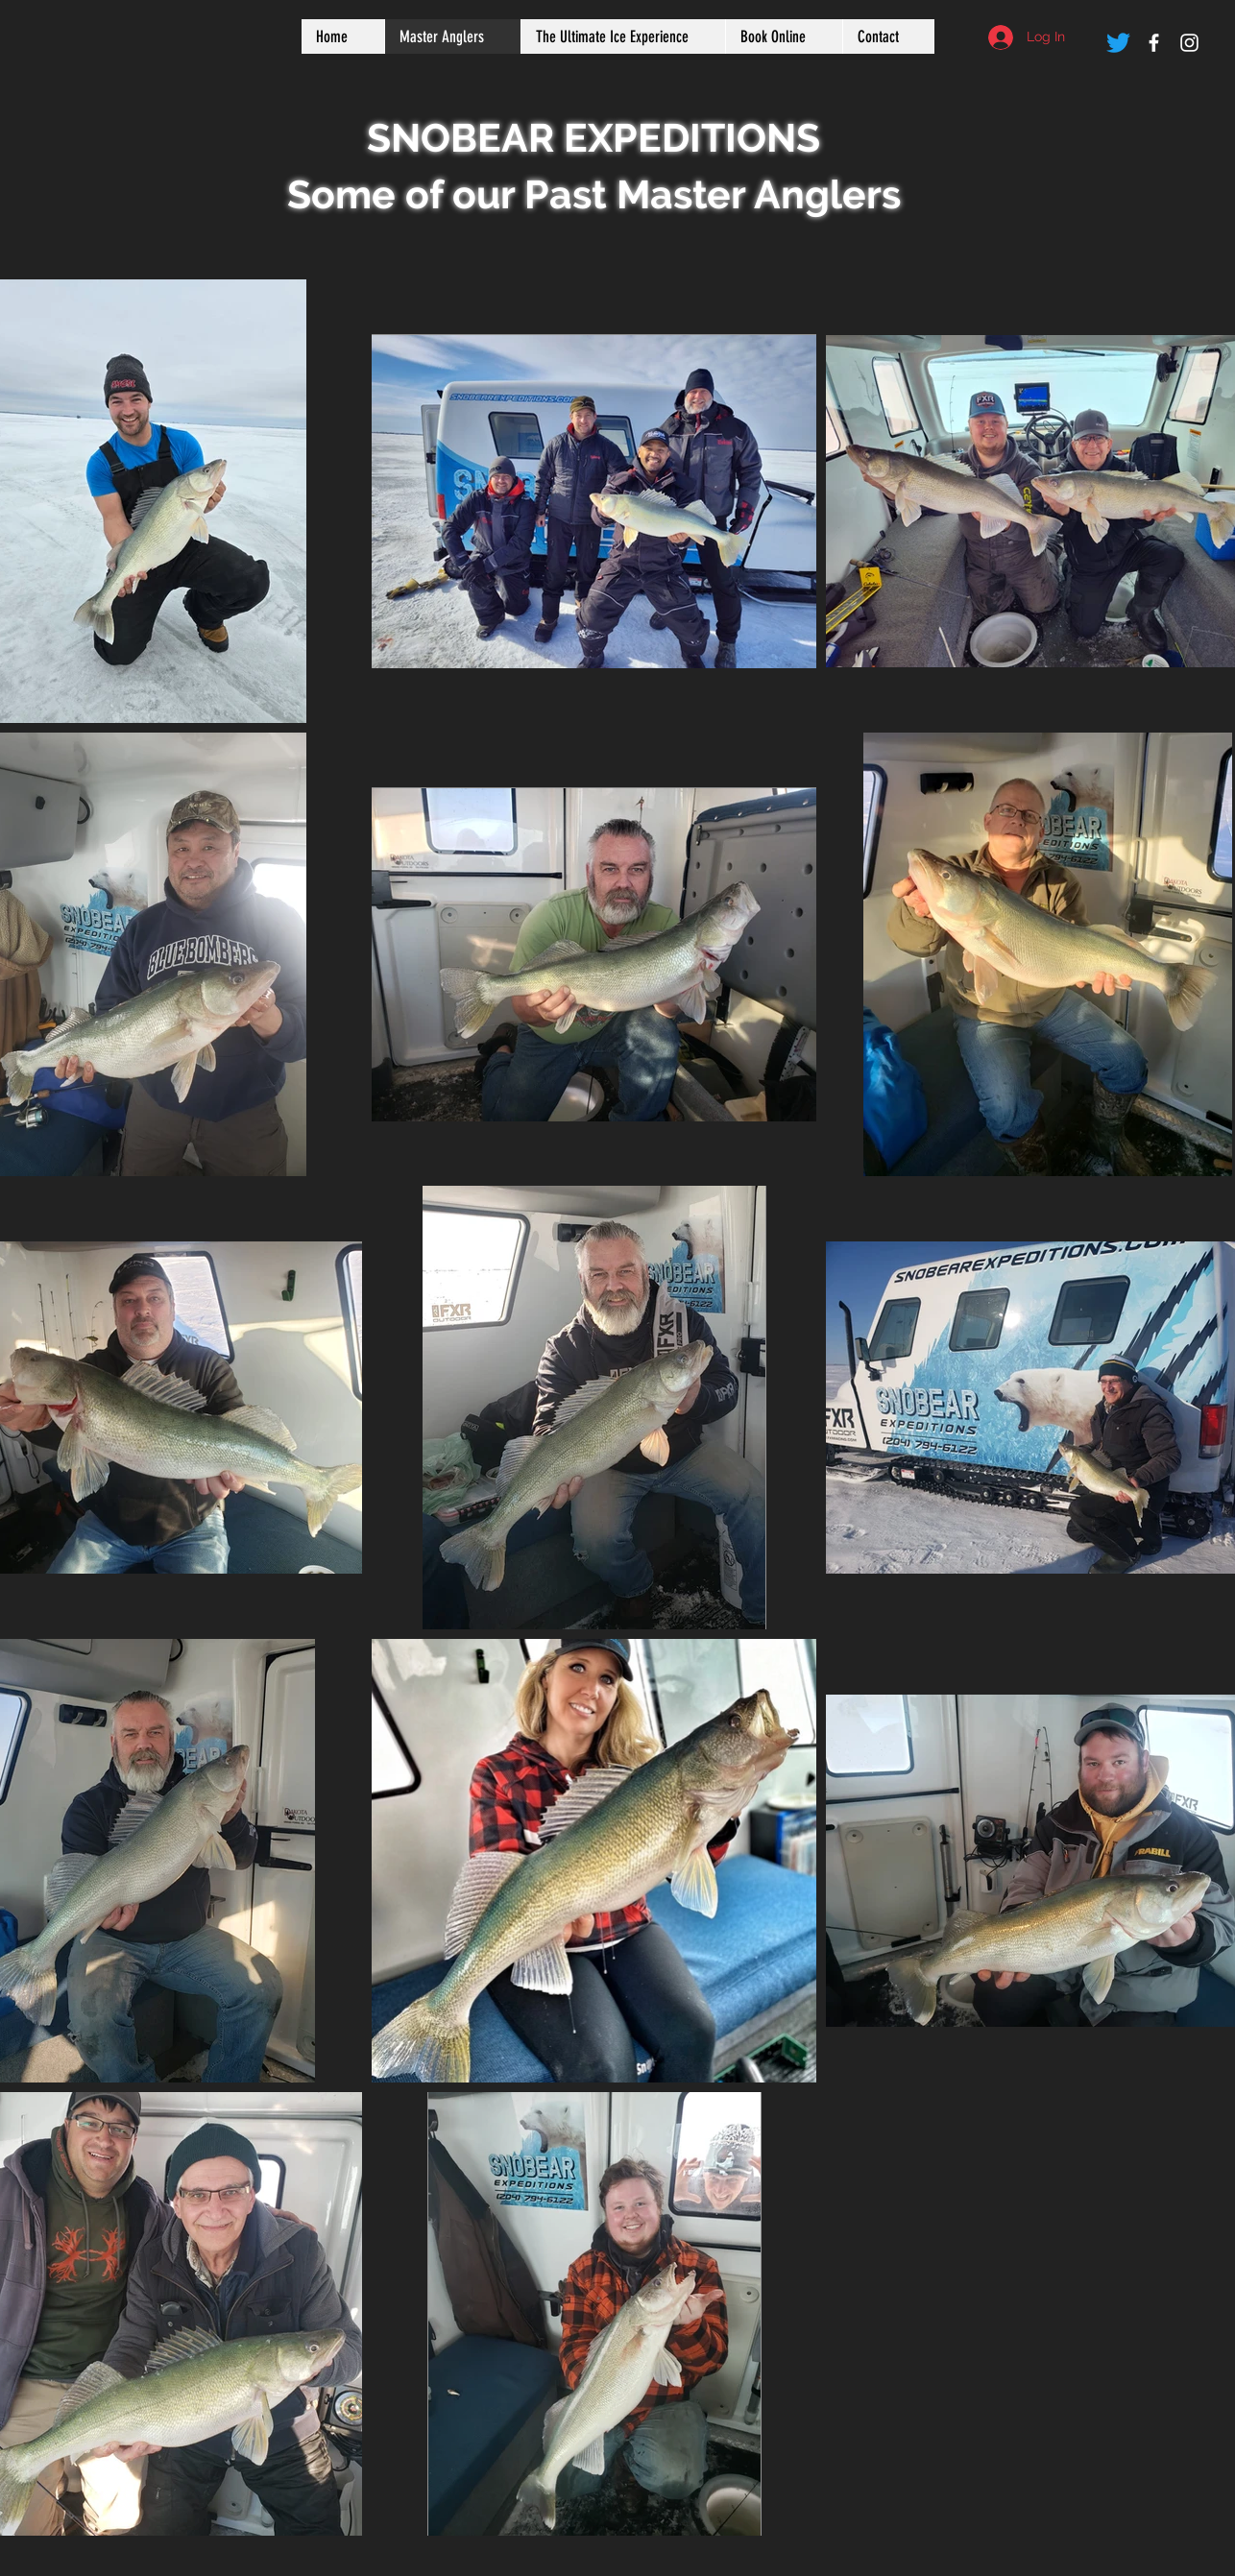 The height and width of the screenshot is (2576, 1235). What do you see at coordinates (1189, 43) in the screenshot?
I see `[White Instagram Icon]` at bounding box center [1189, 43].